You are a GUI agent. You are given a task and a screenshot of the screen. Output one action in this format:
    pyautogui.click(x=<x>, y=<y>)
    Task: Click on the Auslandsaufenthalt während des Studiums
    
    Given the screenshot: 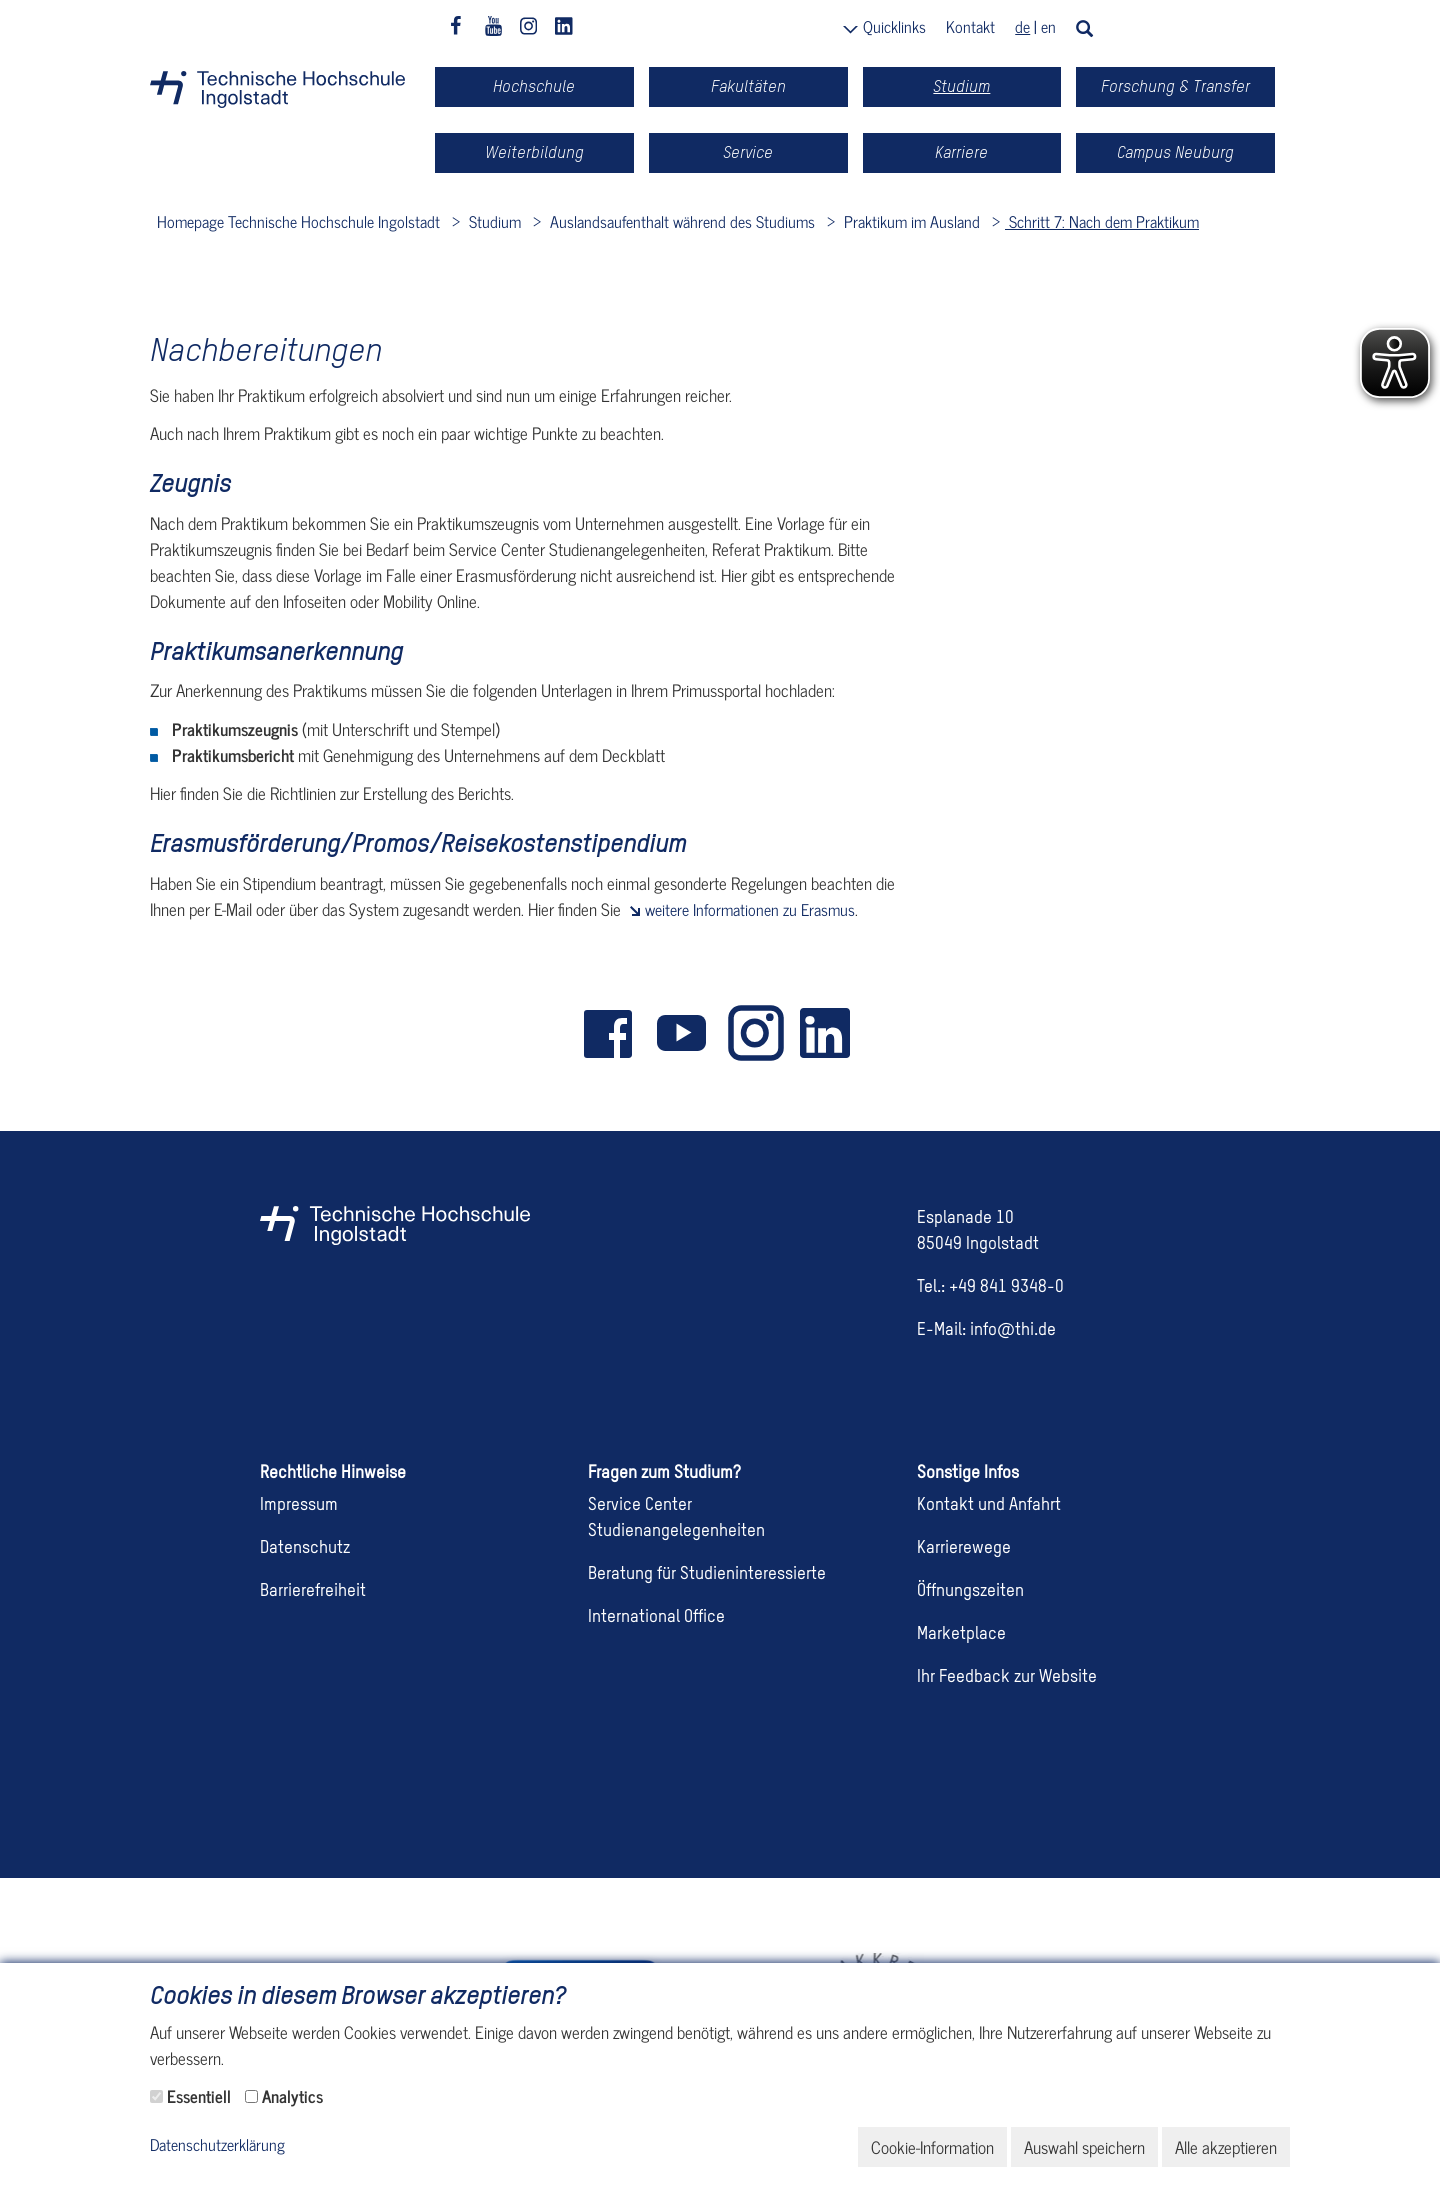 What is the action you would take?
    pyautogui.click(x=680, y=221)
    